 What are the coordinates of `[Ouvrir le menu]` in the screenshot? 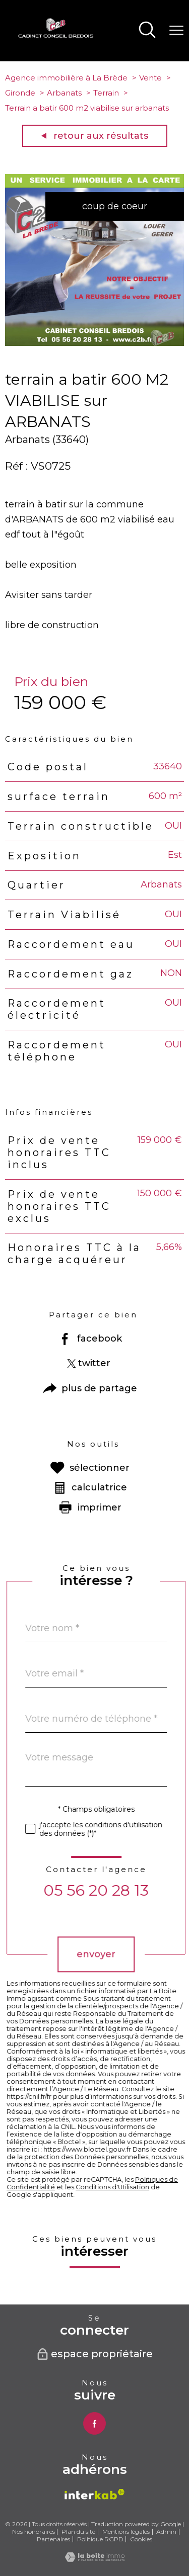 It's located at (176, 30).